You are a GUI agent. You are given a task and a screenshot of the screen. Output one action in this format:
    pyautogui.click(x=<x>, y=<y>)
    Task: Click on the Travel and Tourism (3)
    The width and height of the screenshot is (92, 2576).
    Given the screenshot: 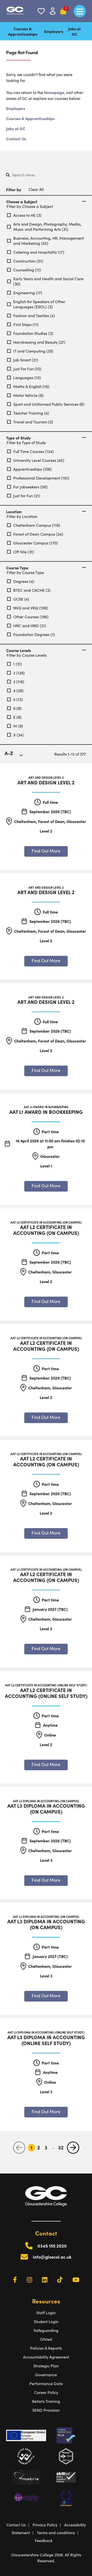 What is the action you would take?
    pyautogui.click(x=30, y=421)
    